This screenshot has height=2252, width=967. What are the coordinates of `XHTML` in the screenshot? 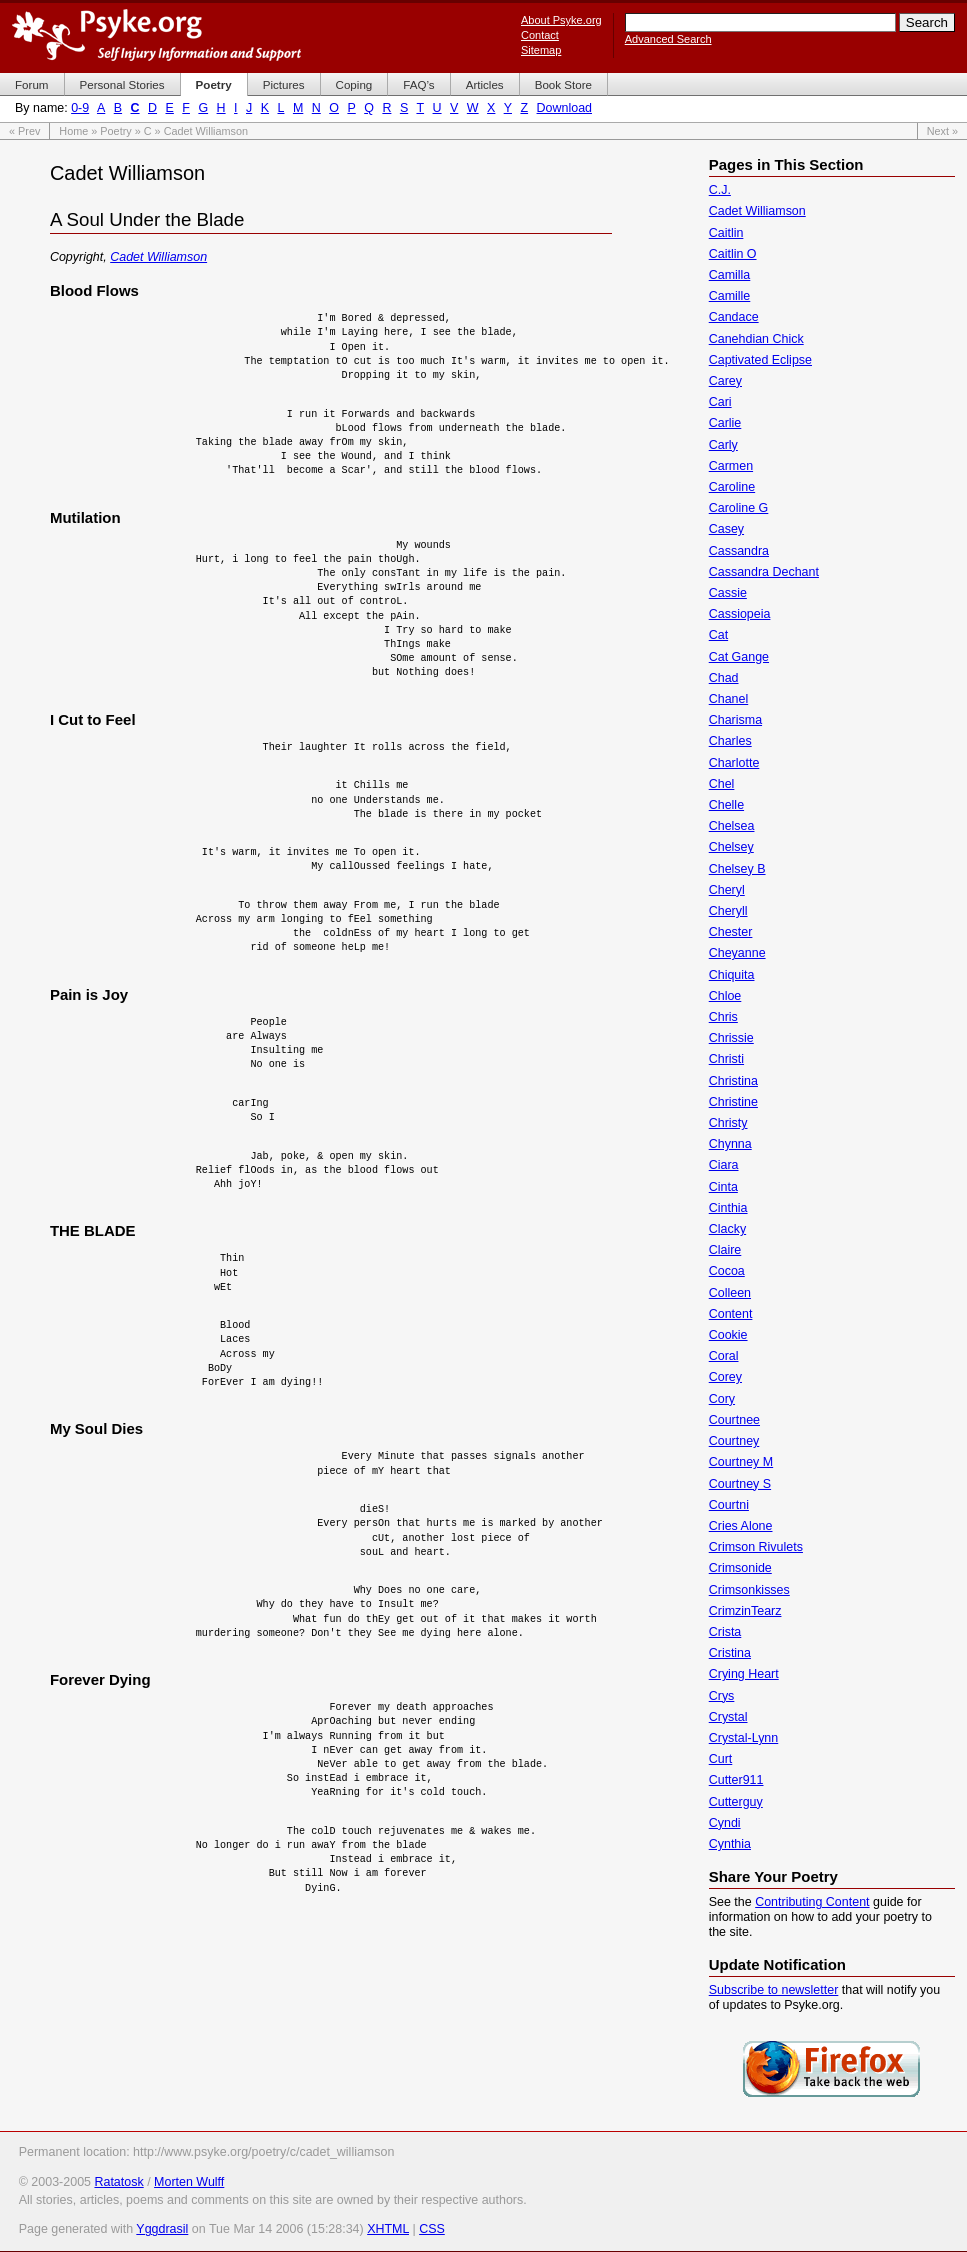 It's located at (388, 2229).